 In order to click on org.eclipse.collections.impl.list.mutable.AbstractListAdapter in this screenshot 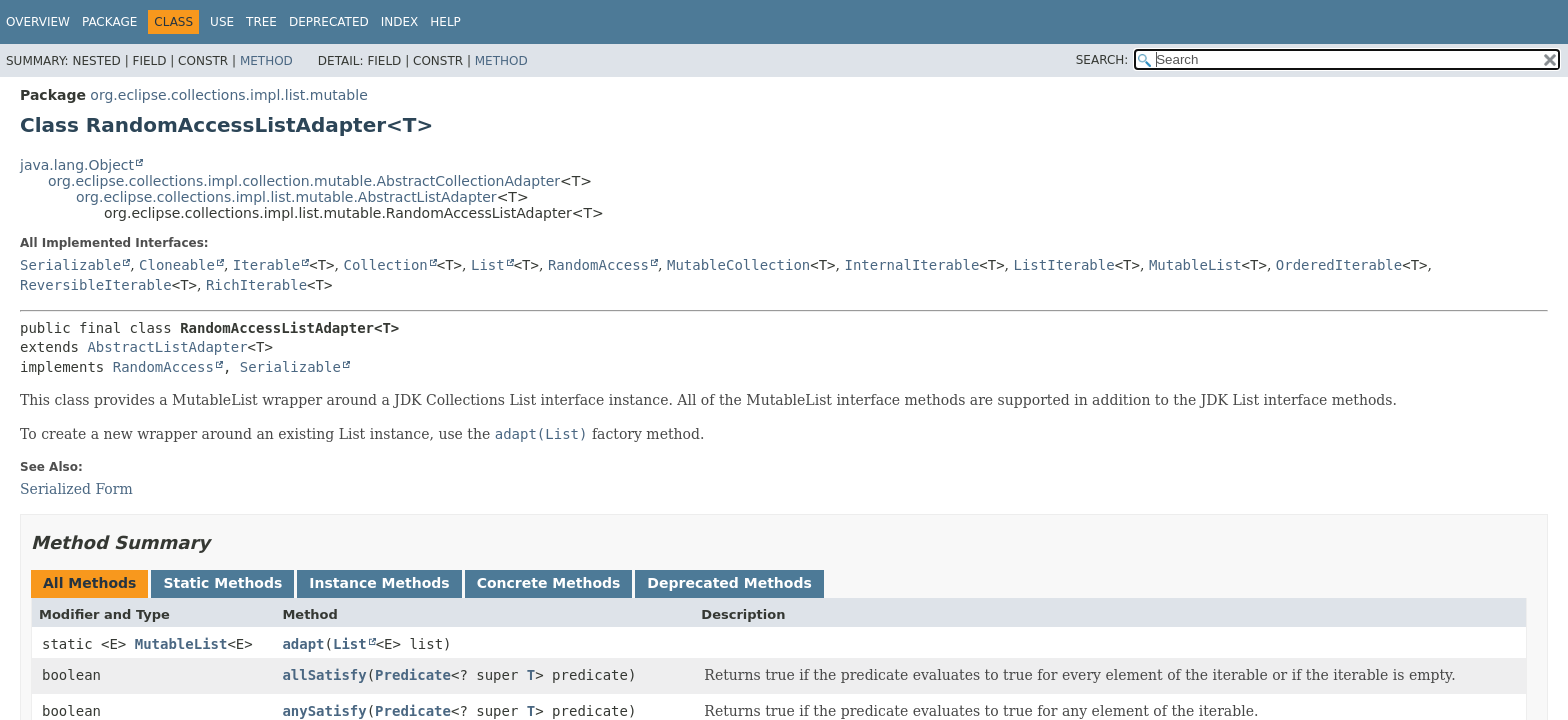, I will do `click(286, 197)`.